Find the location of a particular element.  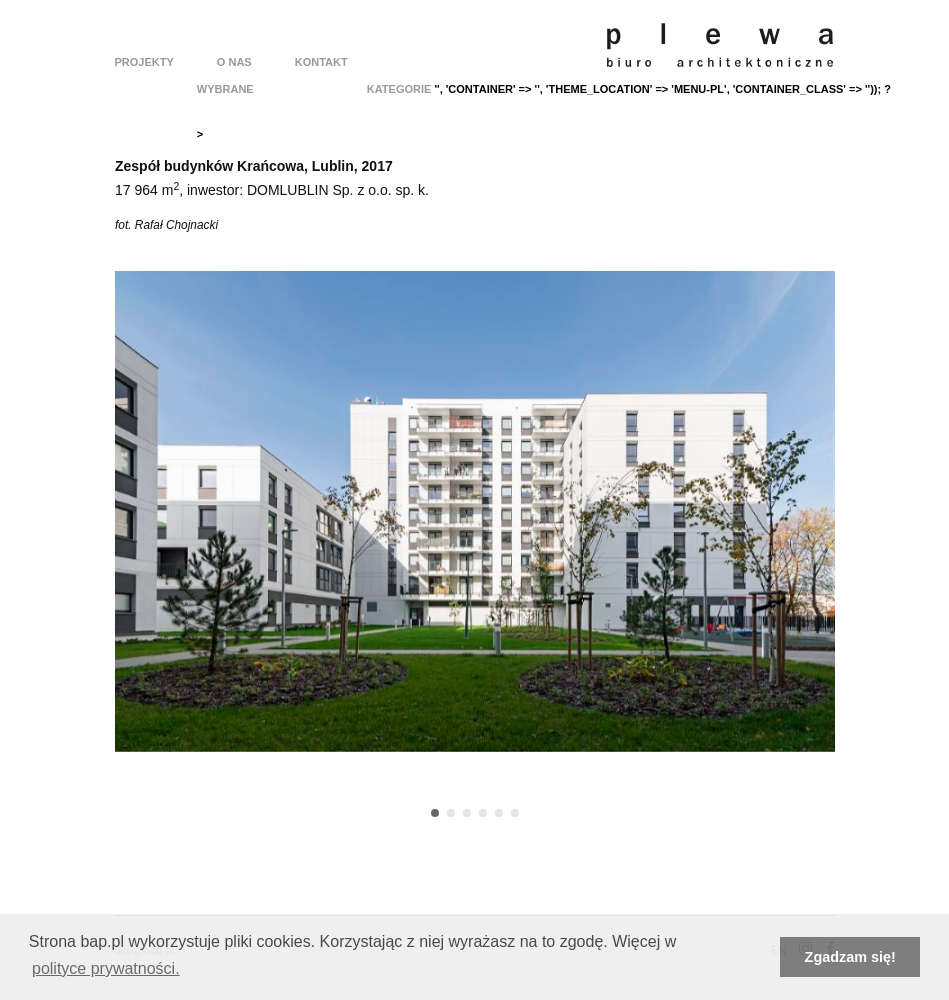

Zgadzam się! [button] is located at coordinates (850, 957).